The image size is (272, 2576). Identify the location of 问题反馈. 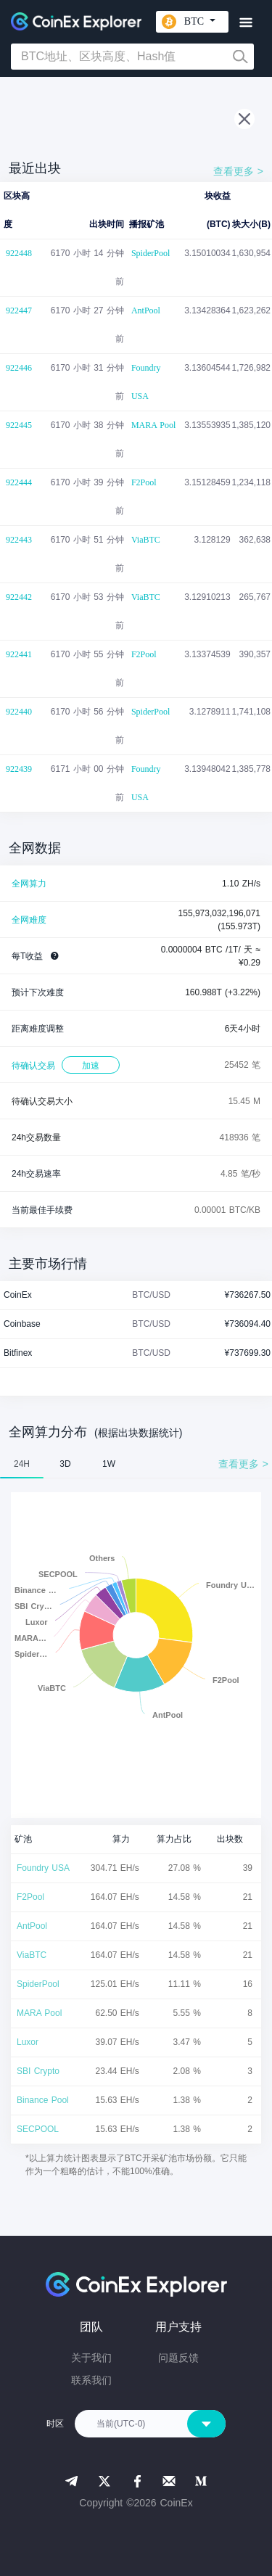
(178, 2357).